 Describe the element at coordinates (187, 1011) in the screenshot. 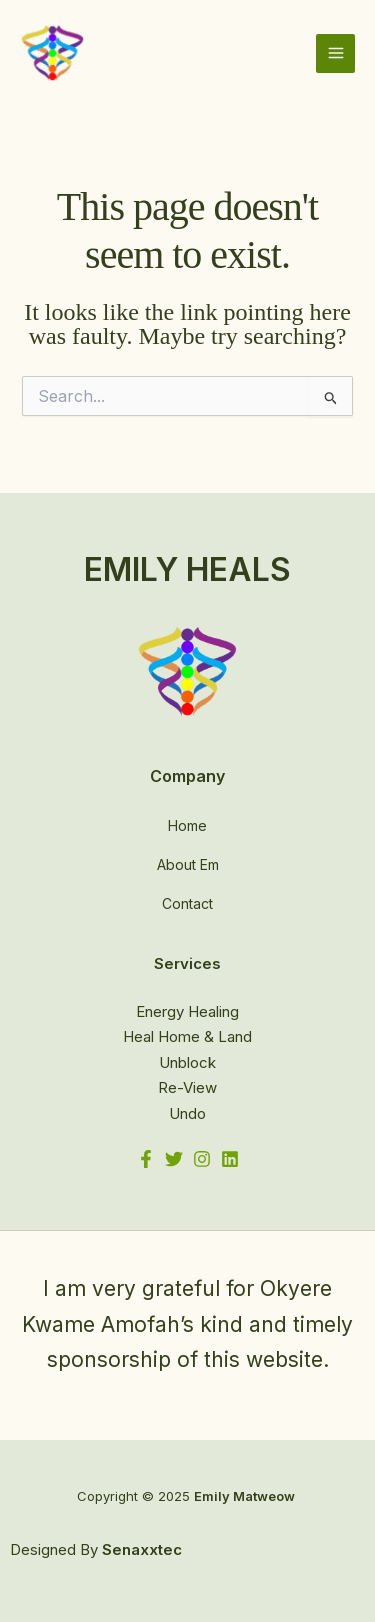

I see `Energy Healing` at that location.